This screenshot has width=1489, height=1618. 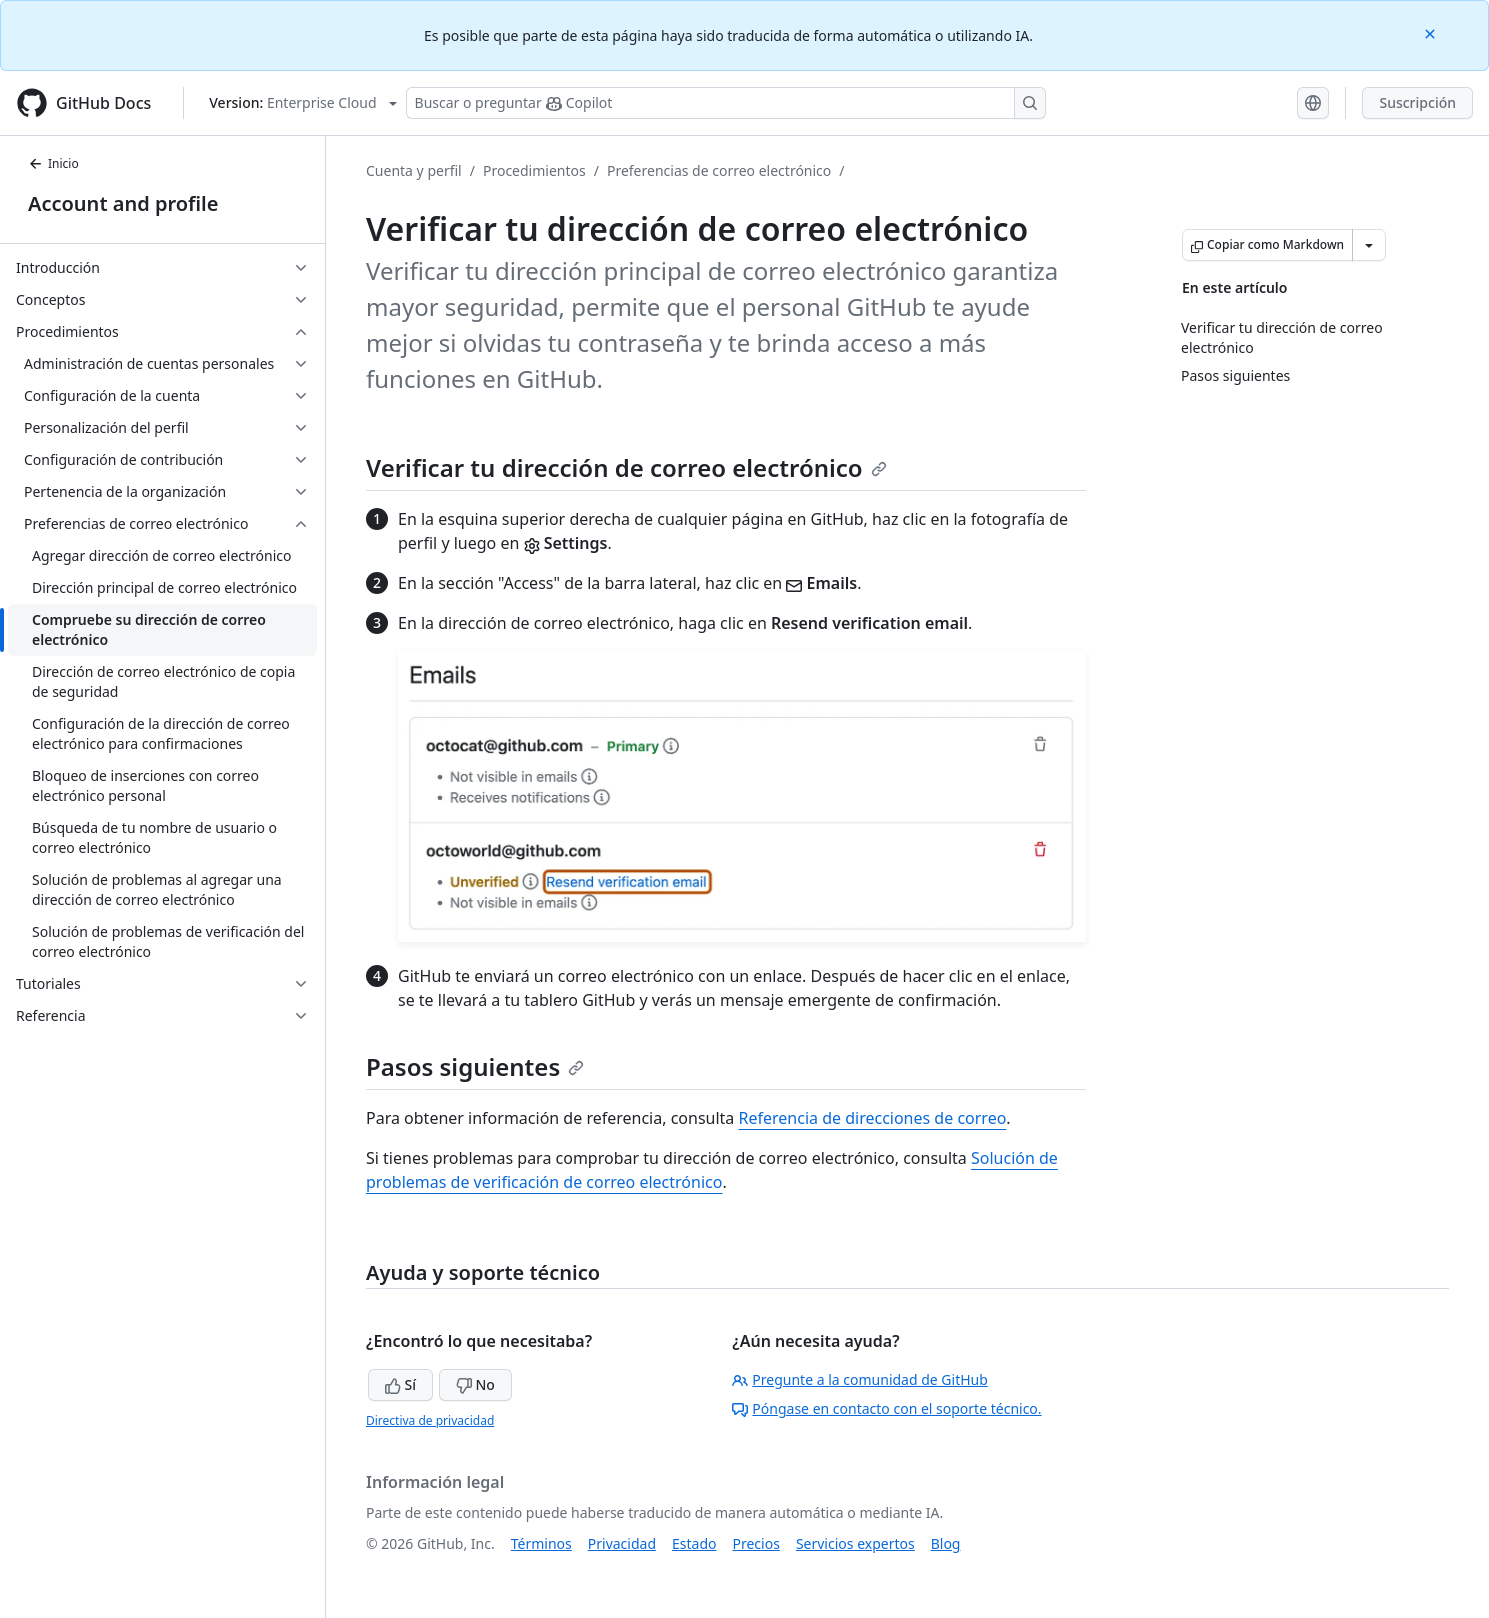 I want to click on Privacidad, so click(x=622, y=1543).